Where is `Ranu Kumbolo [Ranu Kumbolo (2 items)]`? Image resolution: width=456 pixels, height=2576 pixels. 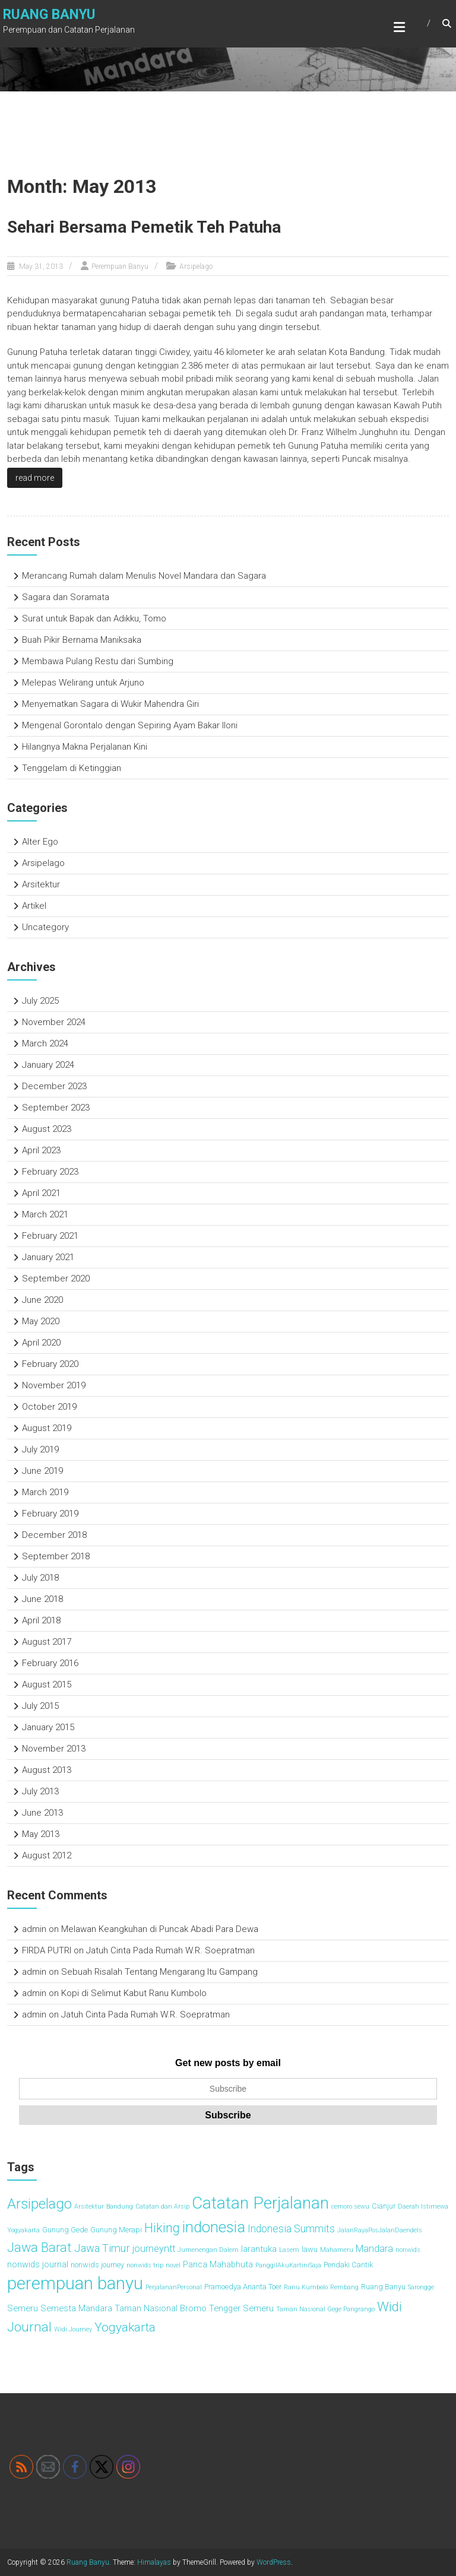 Ranu Kumbolo [Ranu Kumbolo (2 items)] is located at coordinates (306, 2287).